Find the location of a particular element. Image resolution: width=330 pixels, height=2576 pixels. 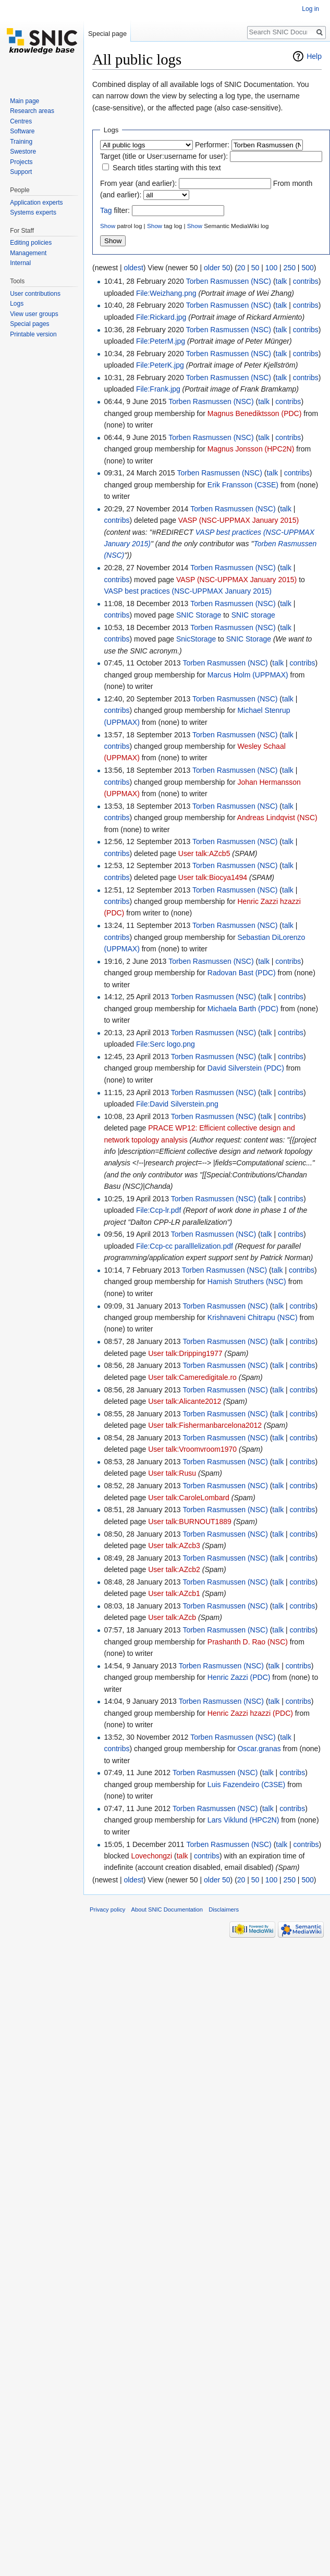

SnicStorage is located at coordinates (196, 639).